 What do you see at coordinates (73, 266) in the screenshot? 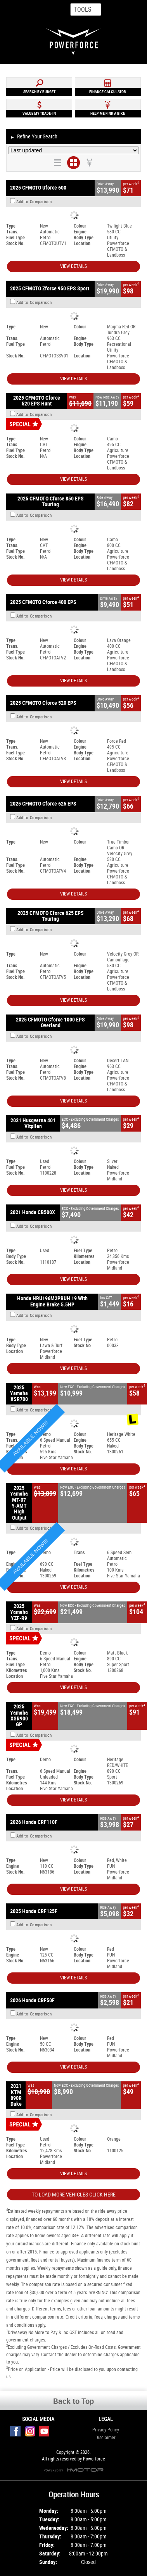
I see `View Details` at bounding box center [73, 266].